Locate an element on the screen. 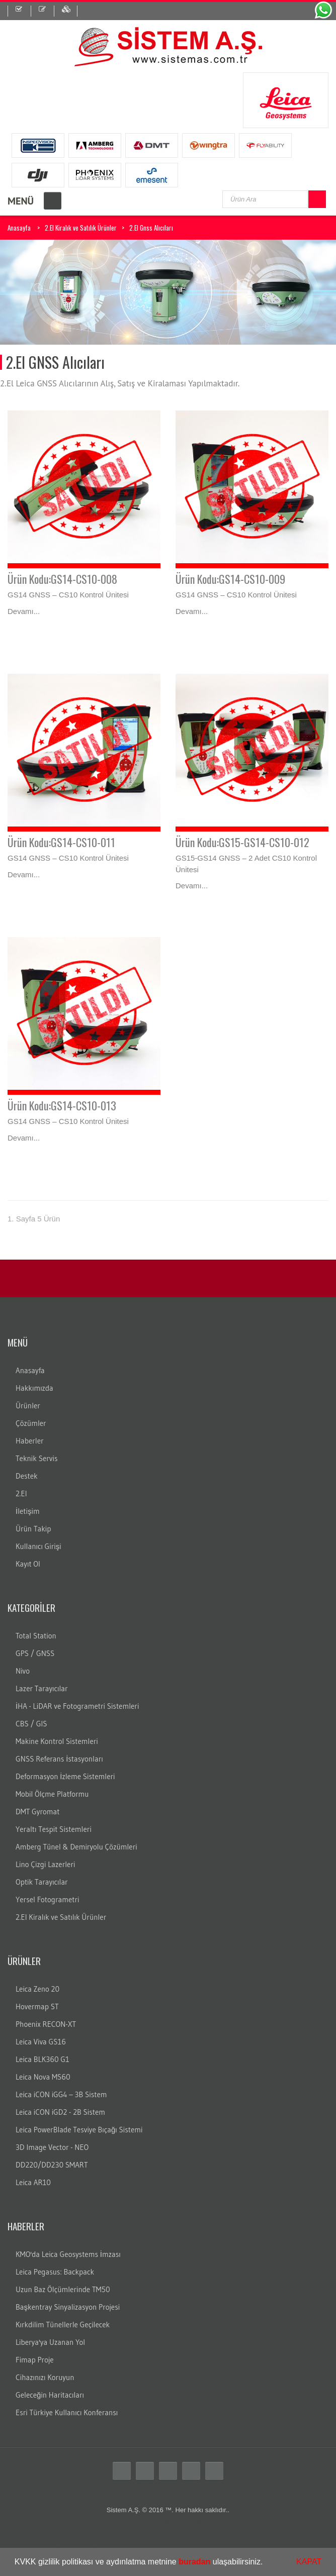  Anasayfa is located at coordinates (19, 228).